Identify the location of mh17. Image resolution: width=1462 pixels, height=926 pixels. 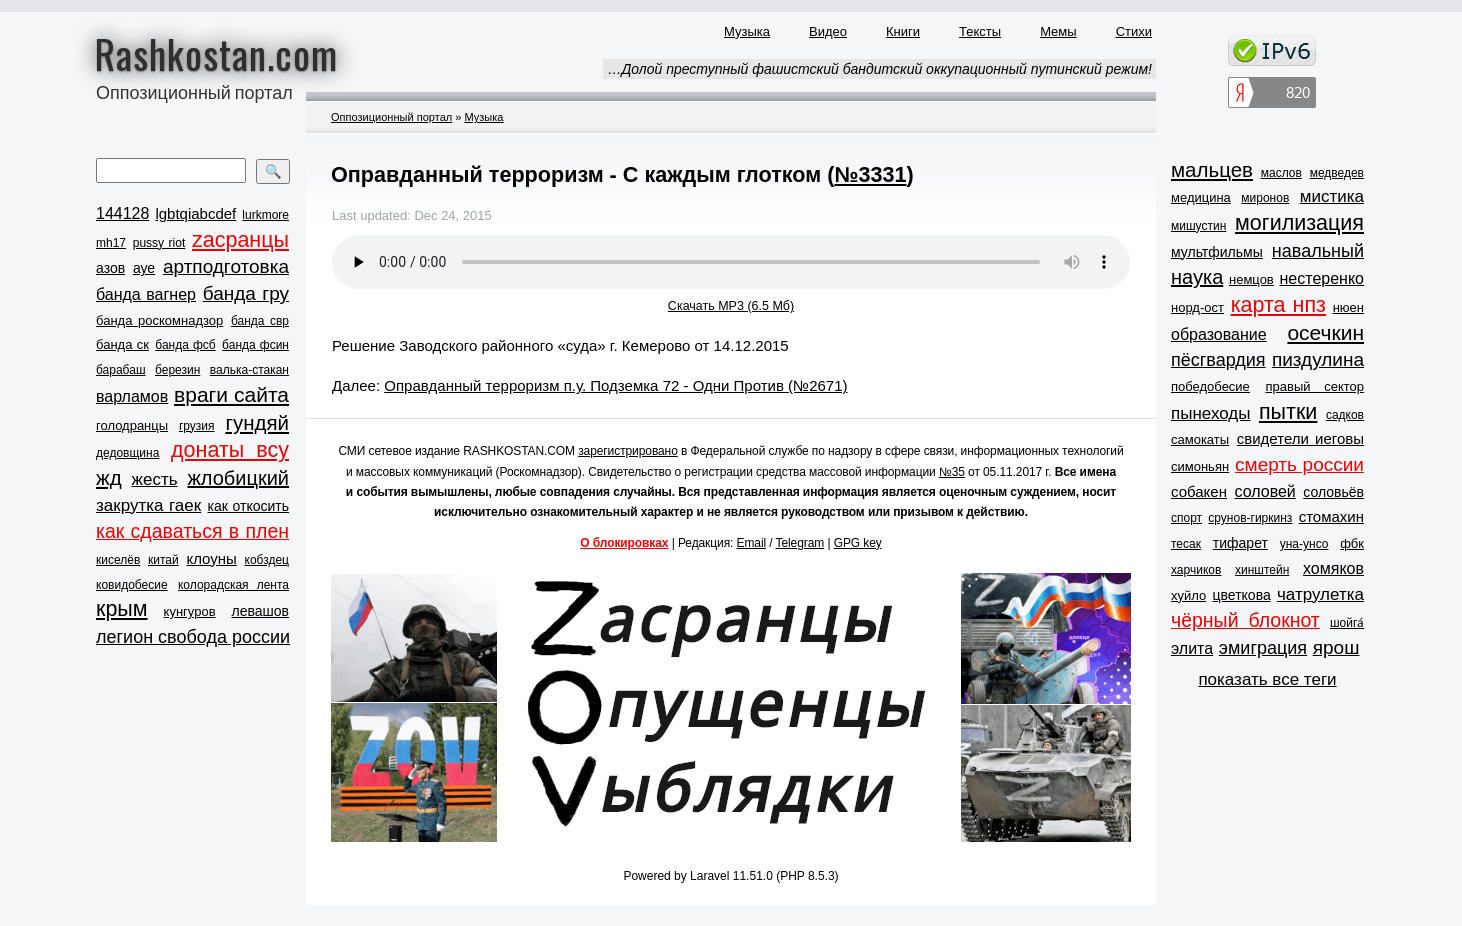
(111, 243).